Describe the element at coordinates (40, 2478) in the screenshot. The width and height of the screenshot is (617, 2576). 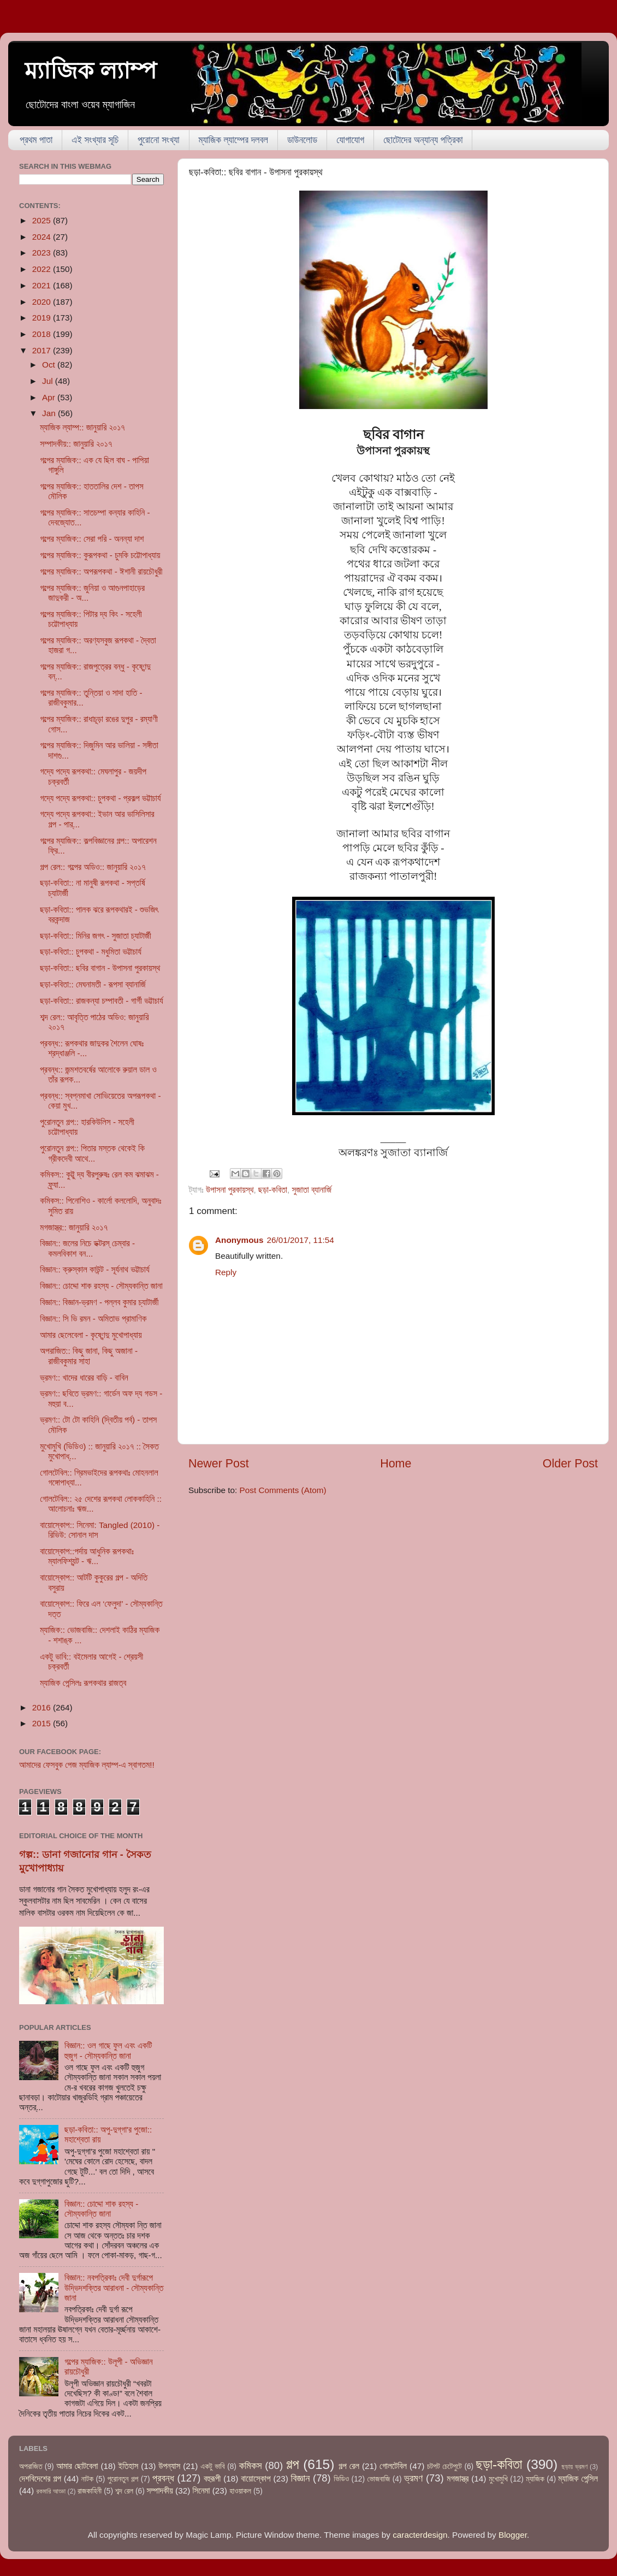
I see `দেশবিদেশের গল্প` at that location.